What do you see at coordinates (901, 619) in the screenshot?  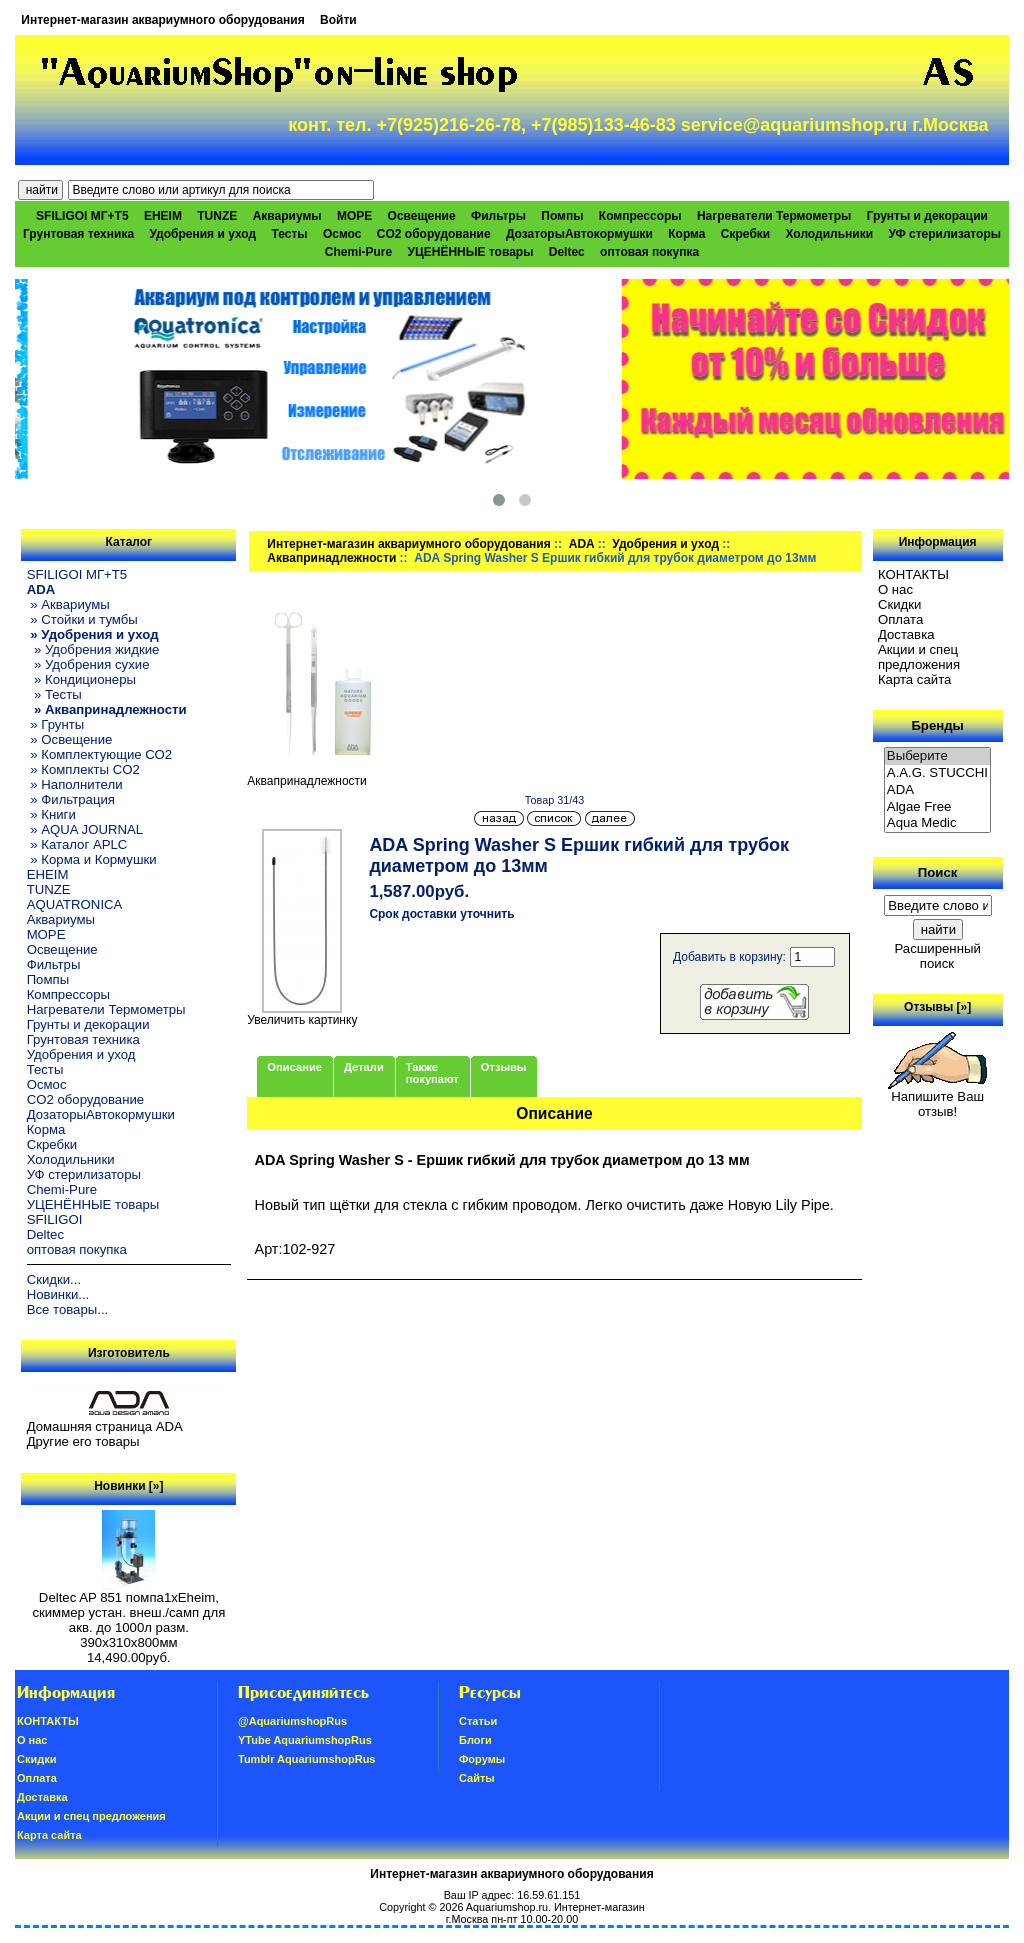 I see `Oплатa` at bounding box center [901, 619].